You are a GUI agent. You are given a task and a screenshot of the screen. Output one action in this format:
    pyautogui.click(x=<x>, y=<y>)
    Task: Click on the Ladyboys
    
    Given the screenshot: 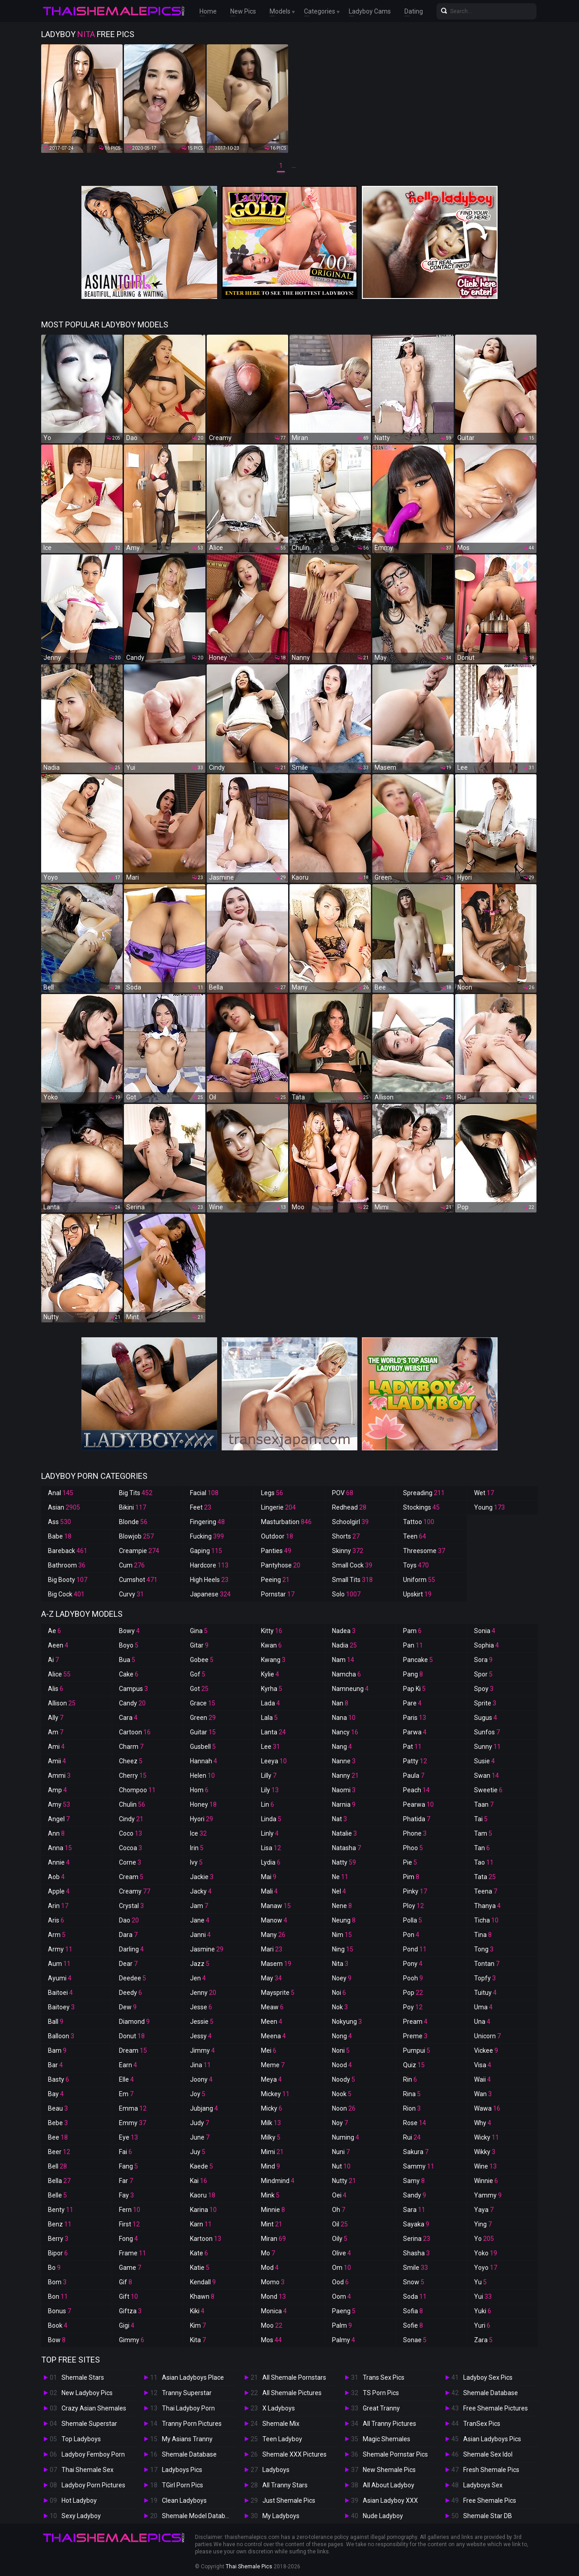 What is the action you would take?
    pyautogui.click(x=276, y=2469)
    